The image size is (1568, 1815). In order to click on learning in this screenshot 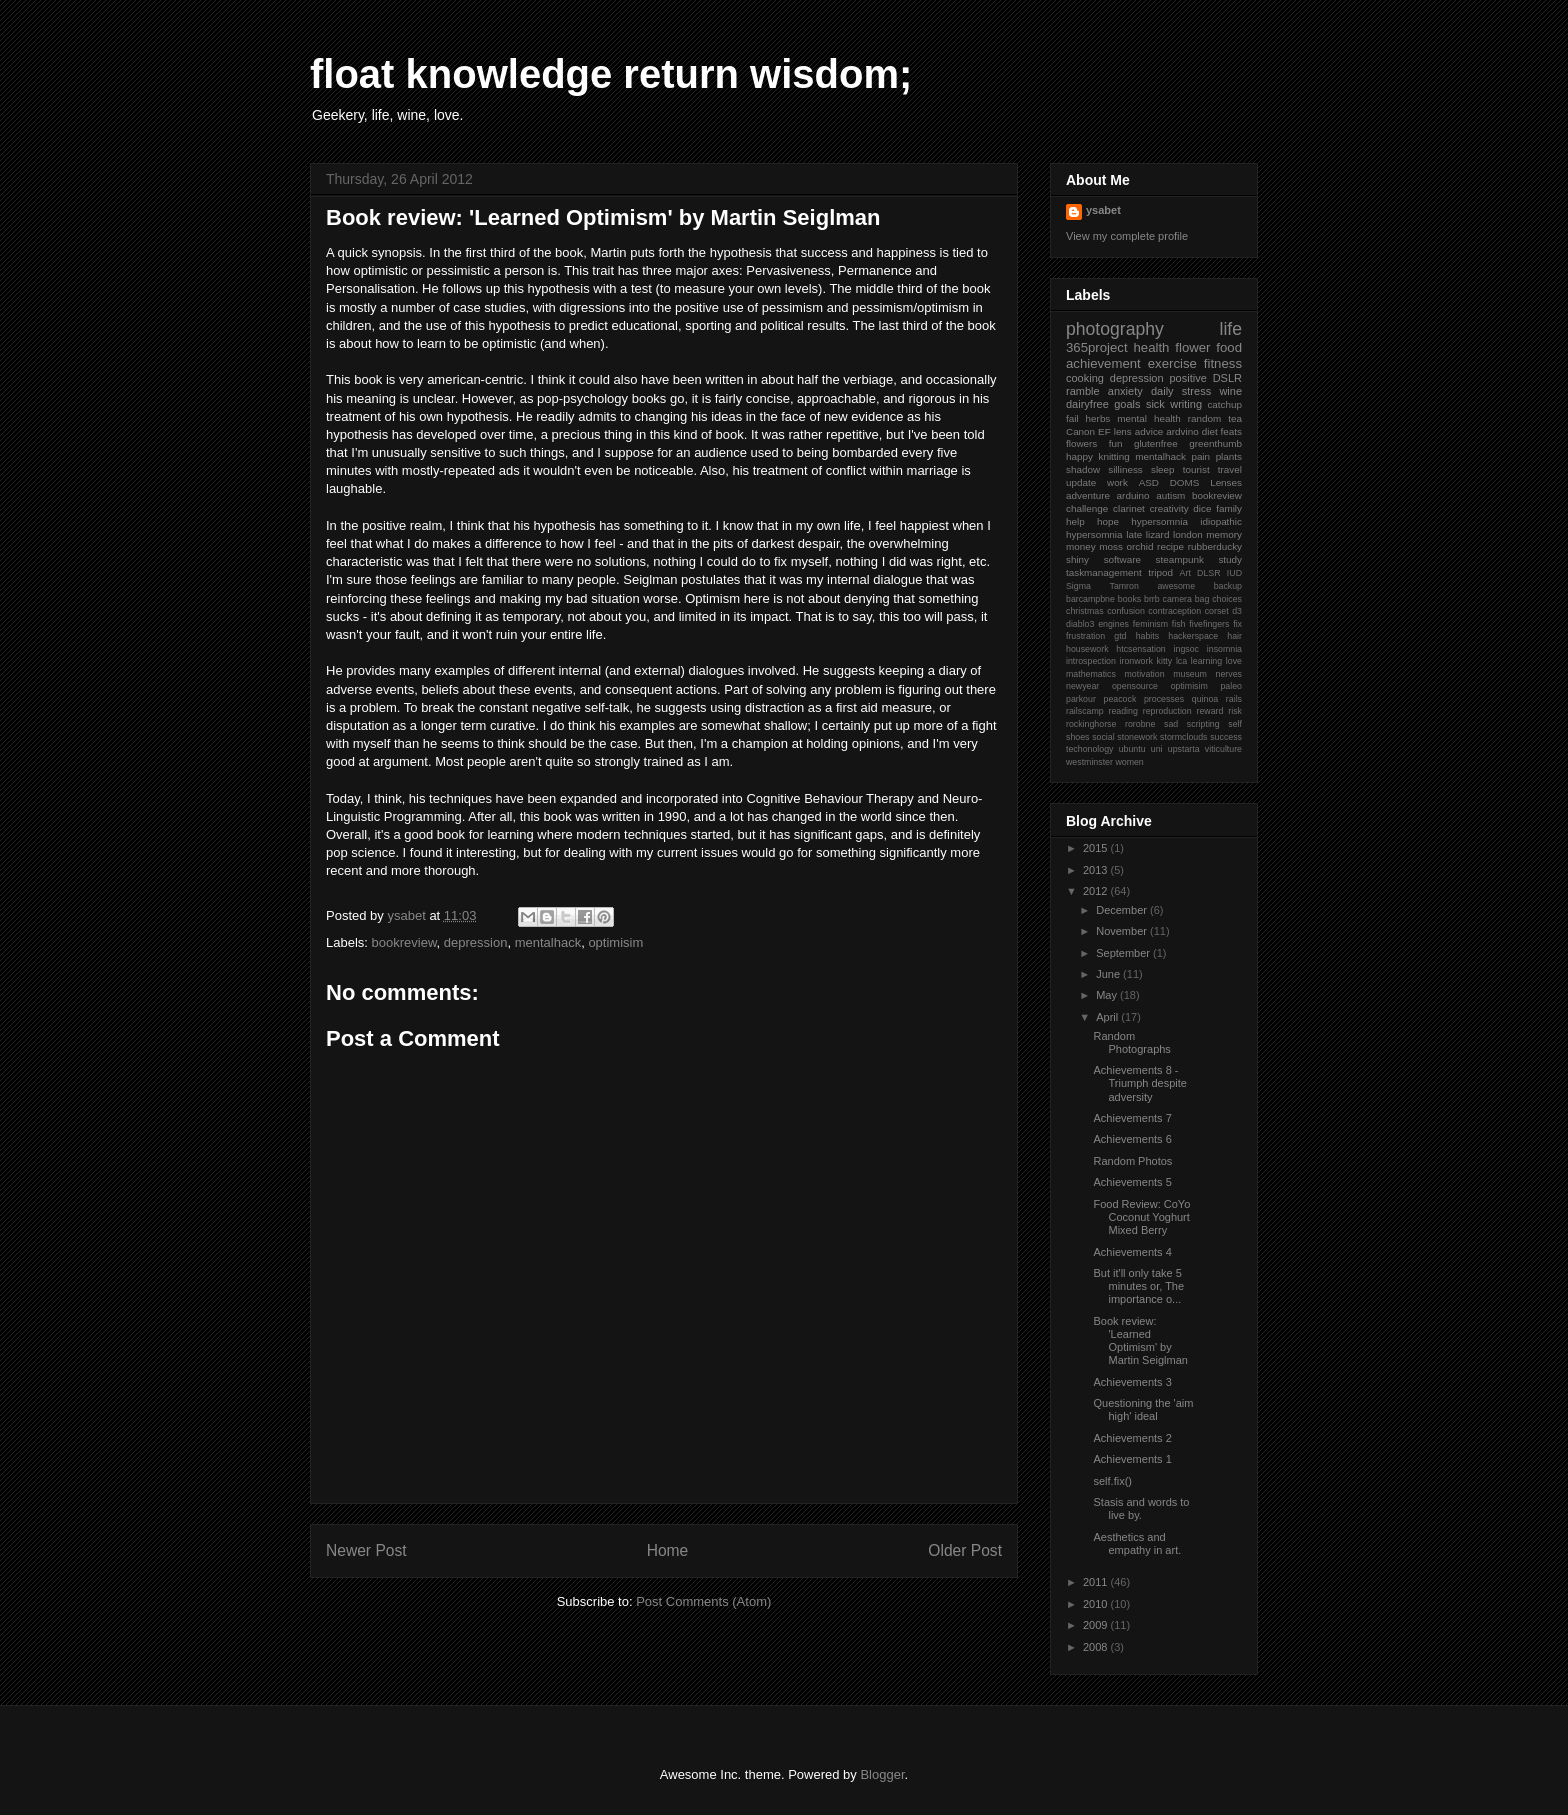, I will do `click(1206, 661)`.